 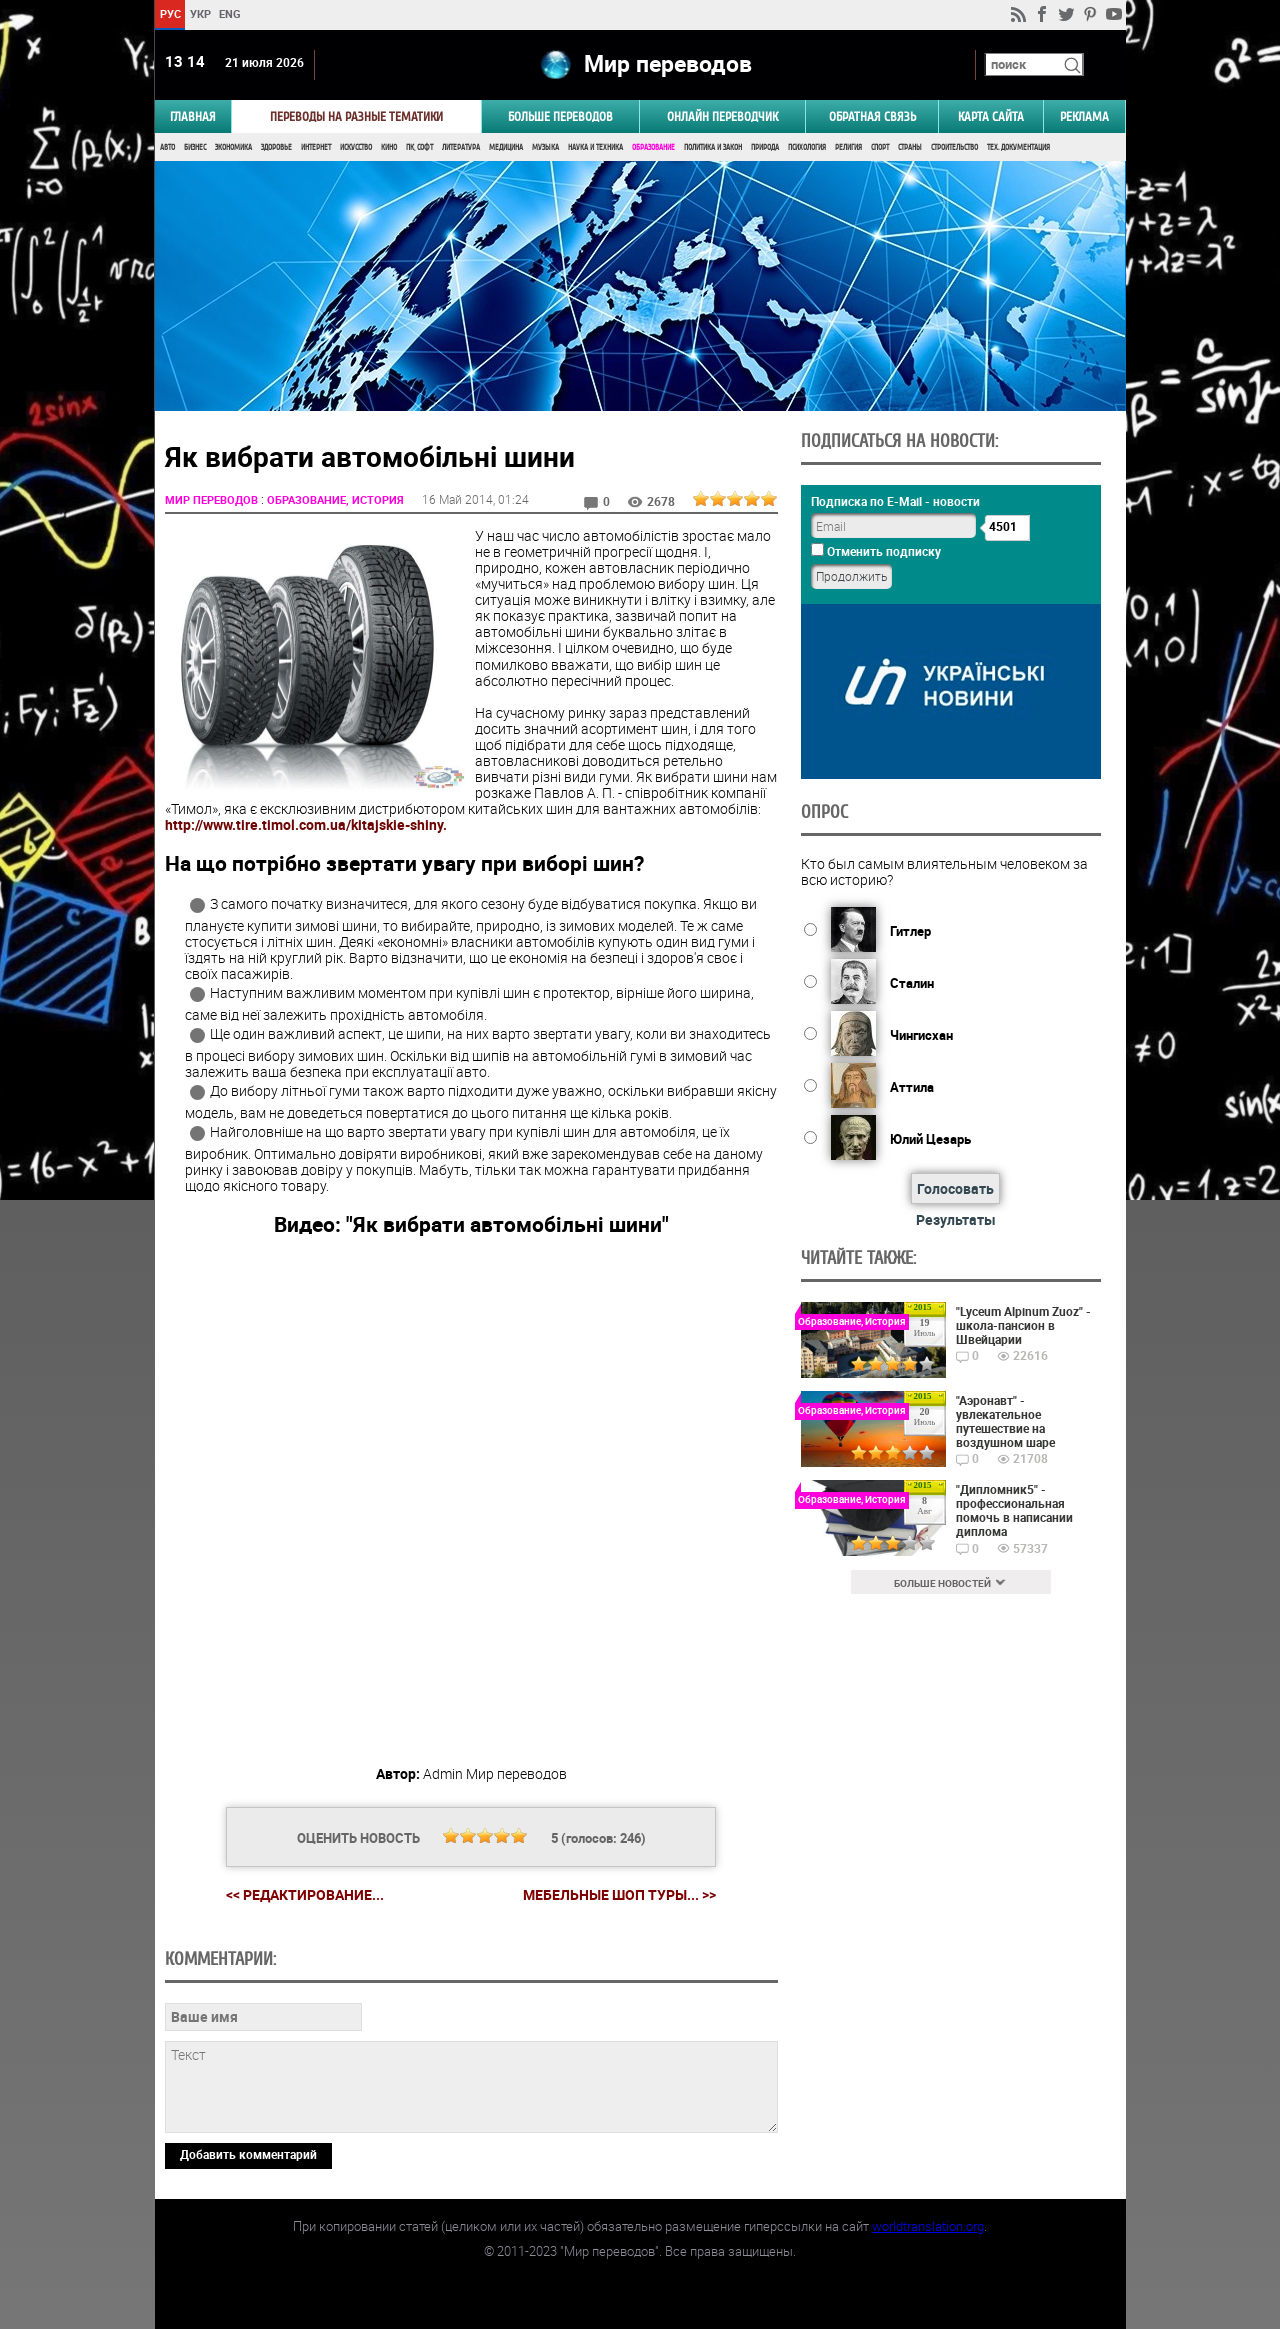 I want to click on Результаты, so click(x=956, y=1219).